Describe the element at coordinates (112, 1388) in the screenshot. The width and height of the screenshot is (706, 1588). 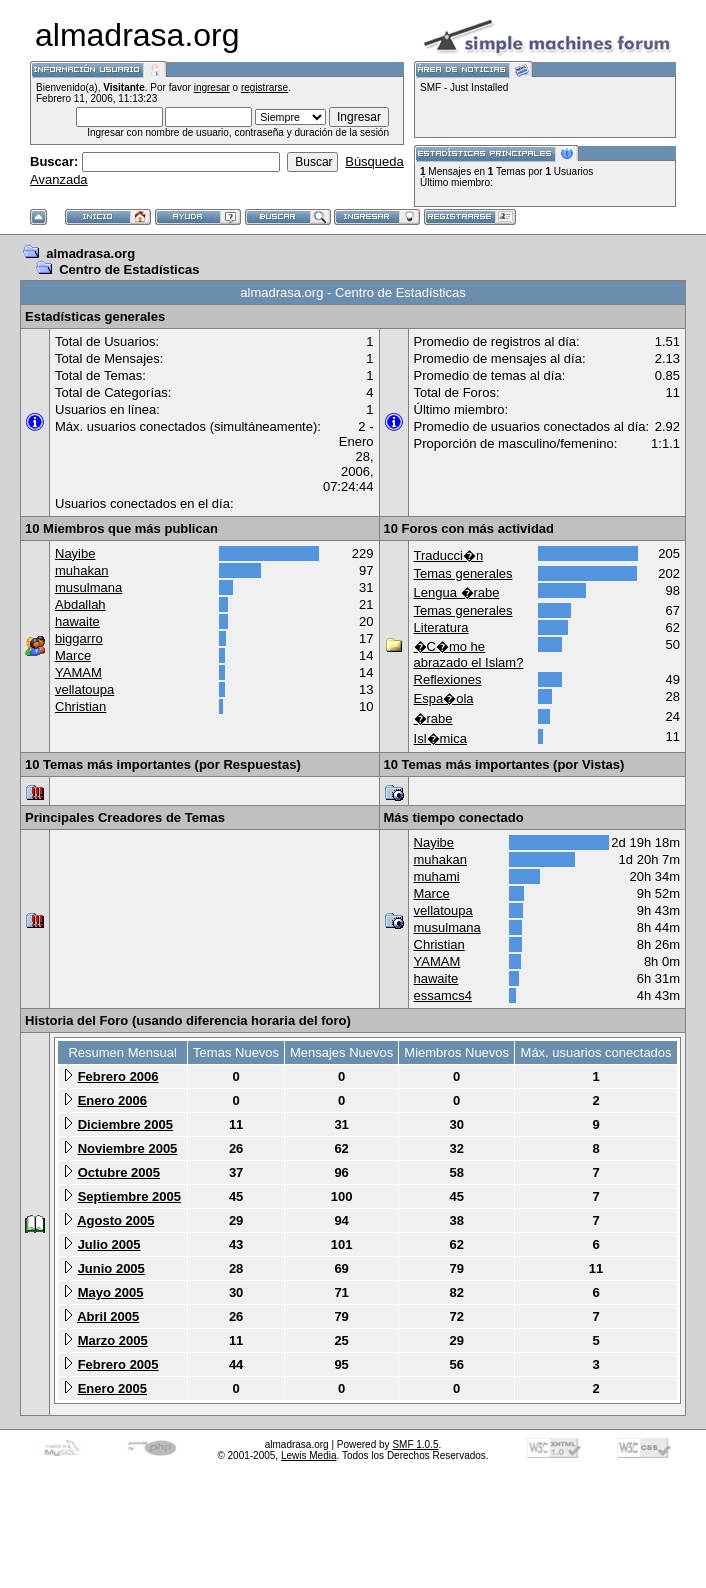
I see `Enero 2005` at that location.